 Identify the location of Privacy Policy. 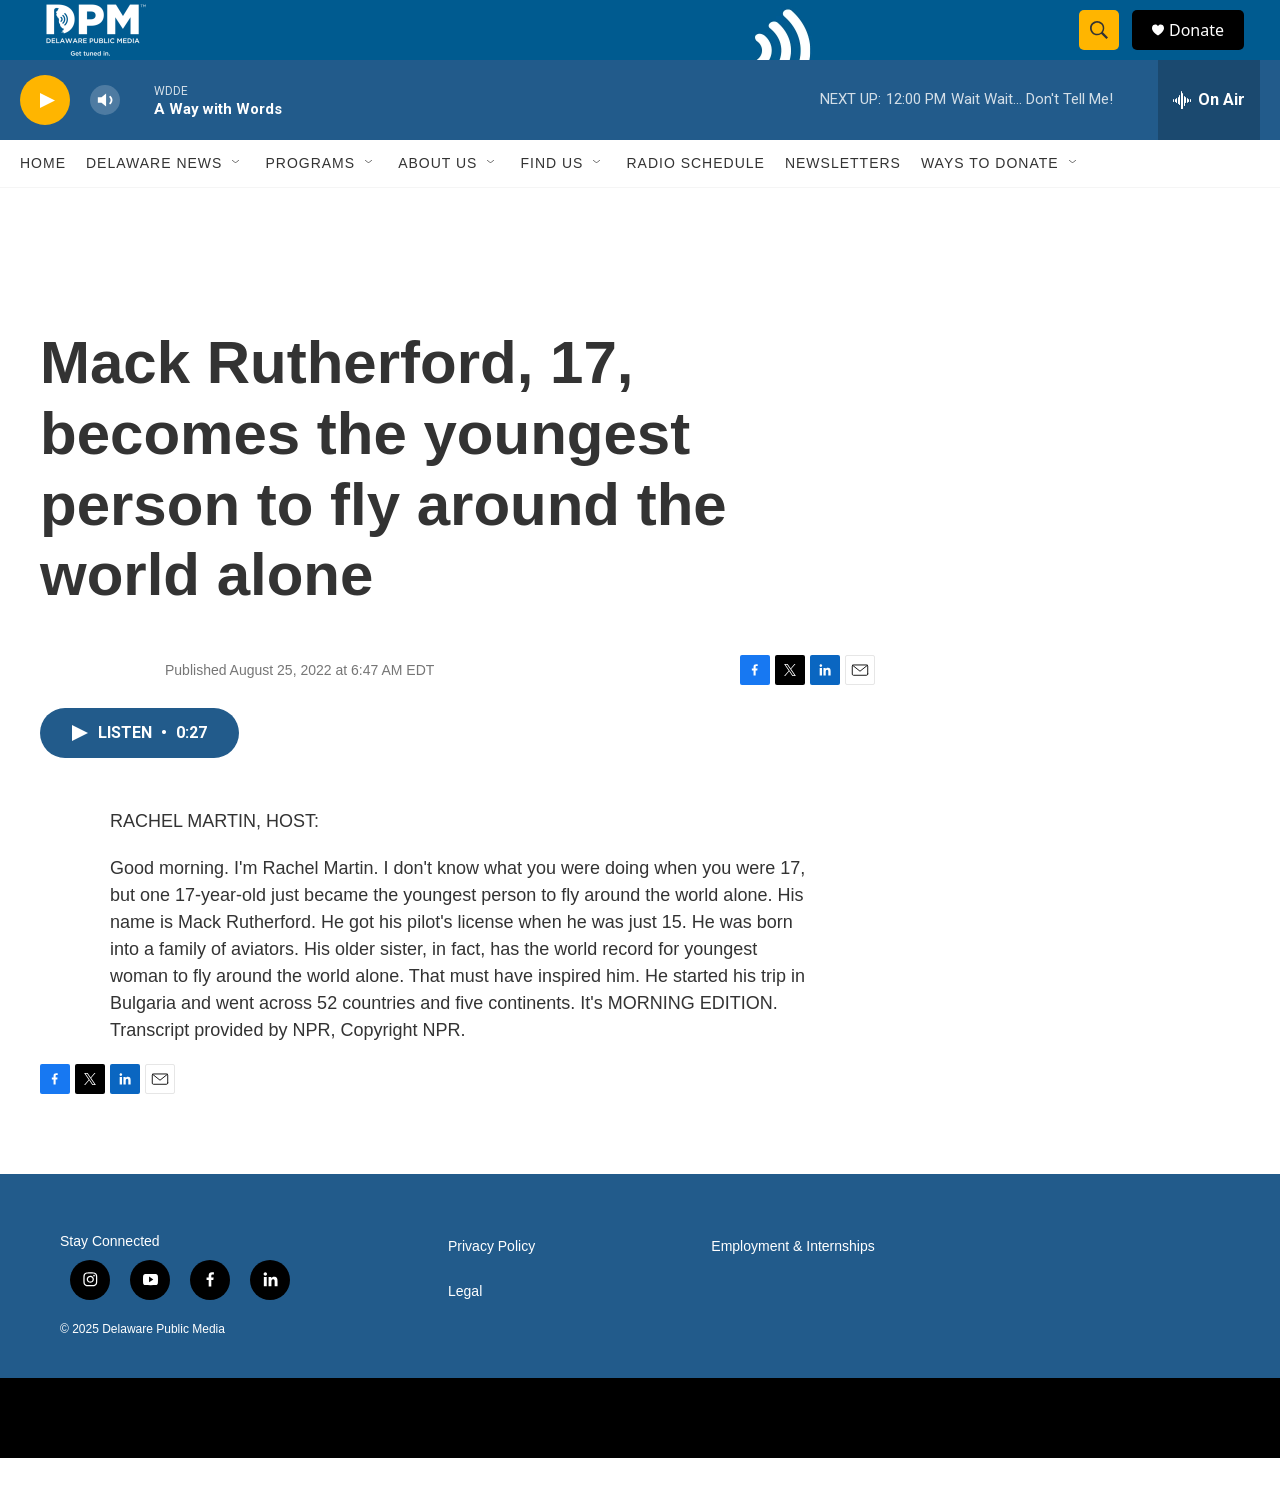
(491, 1291).